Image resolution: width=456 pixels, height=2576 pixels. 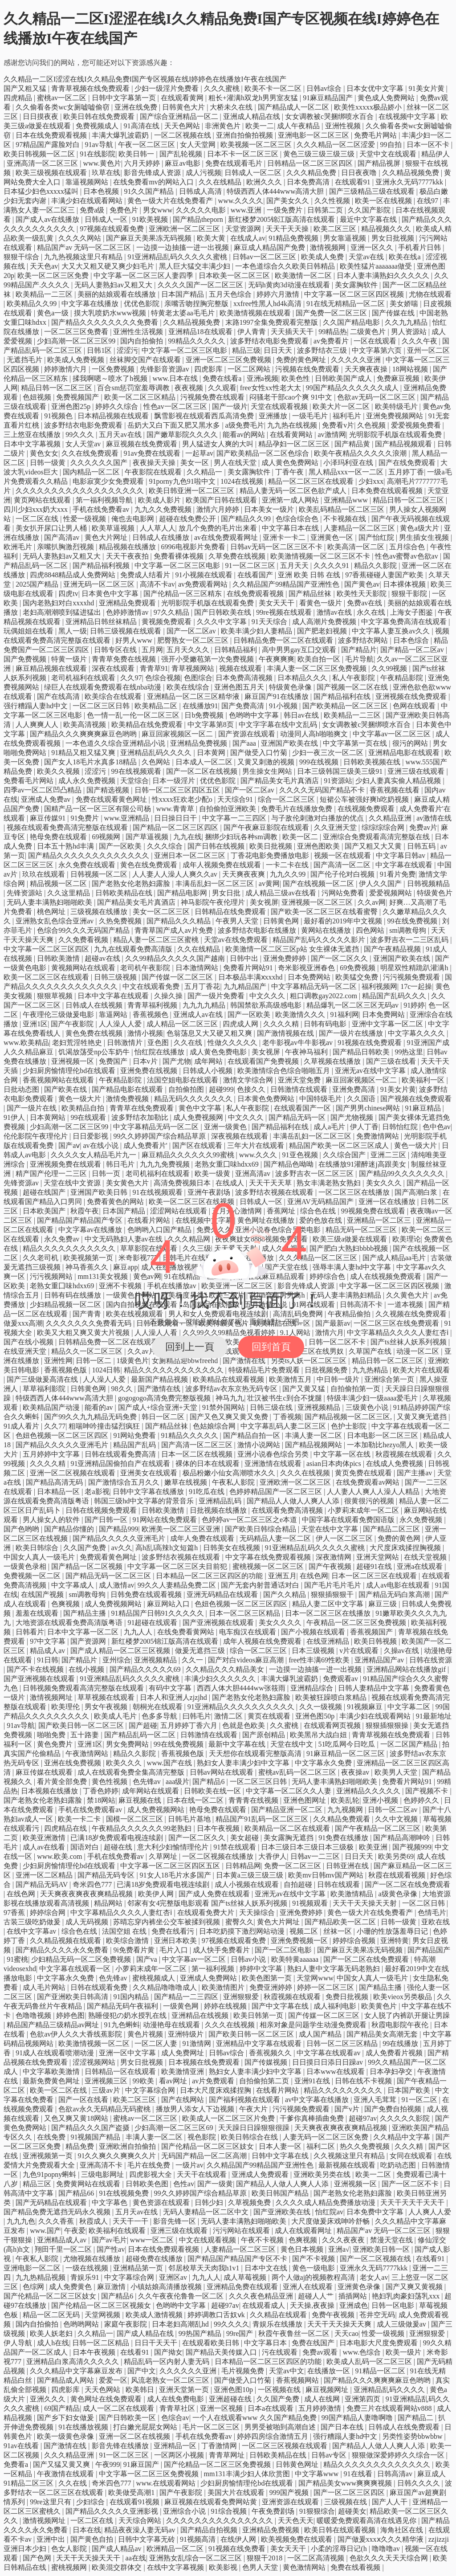 I want to click on 无遮挡毛片, so click(x=25, y=359).